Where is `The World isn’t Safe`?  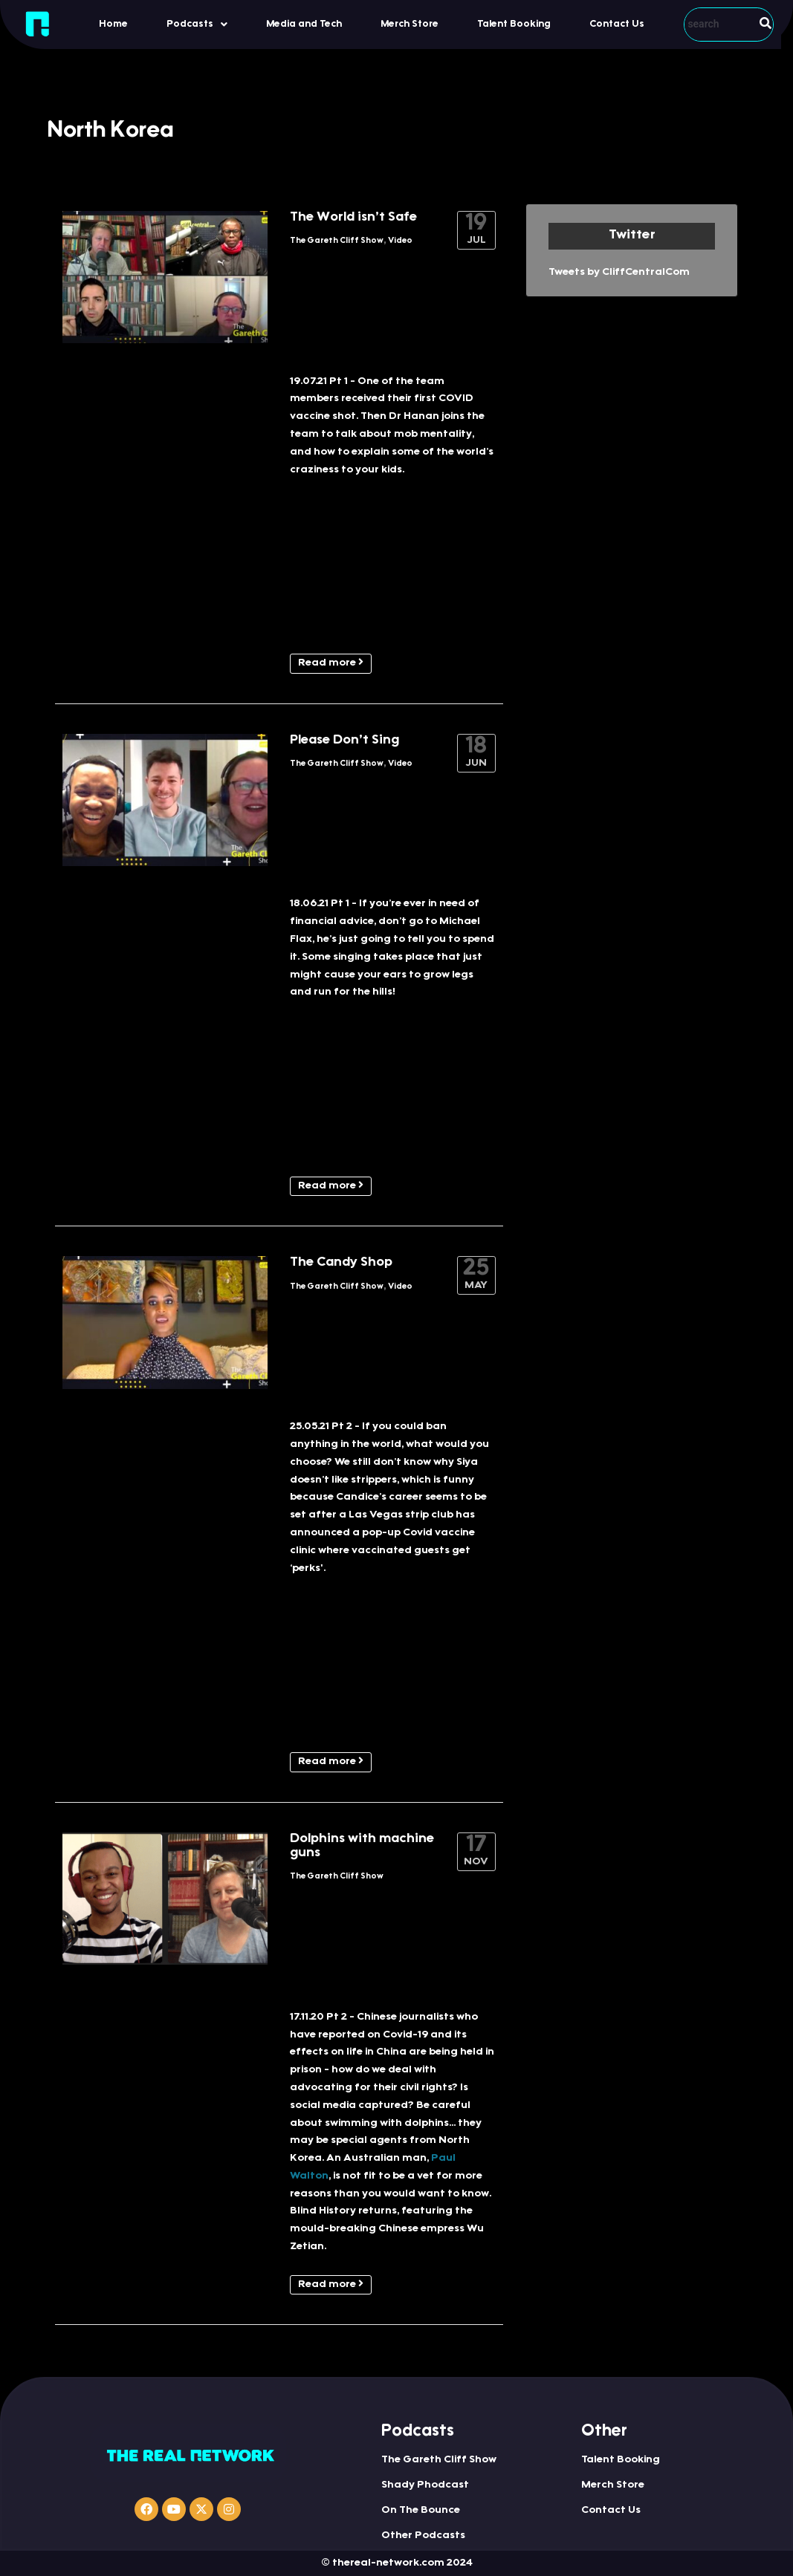
The World isn’t Safe is located at coordinates (353, 217).